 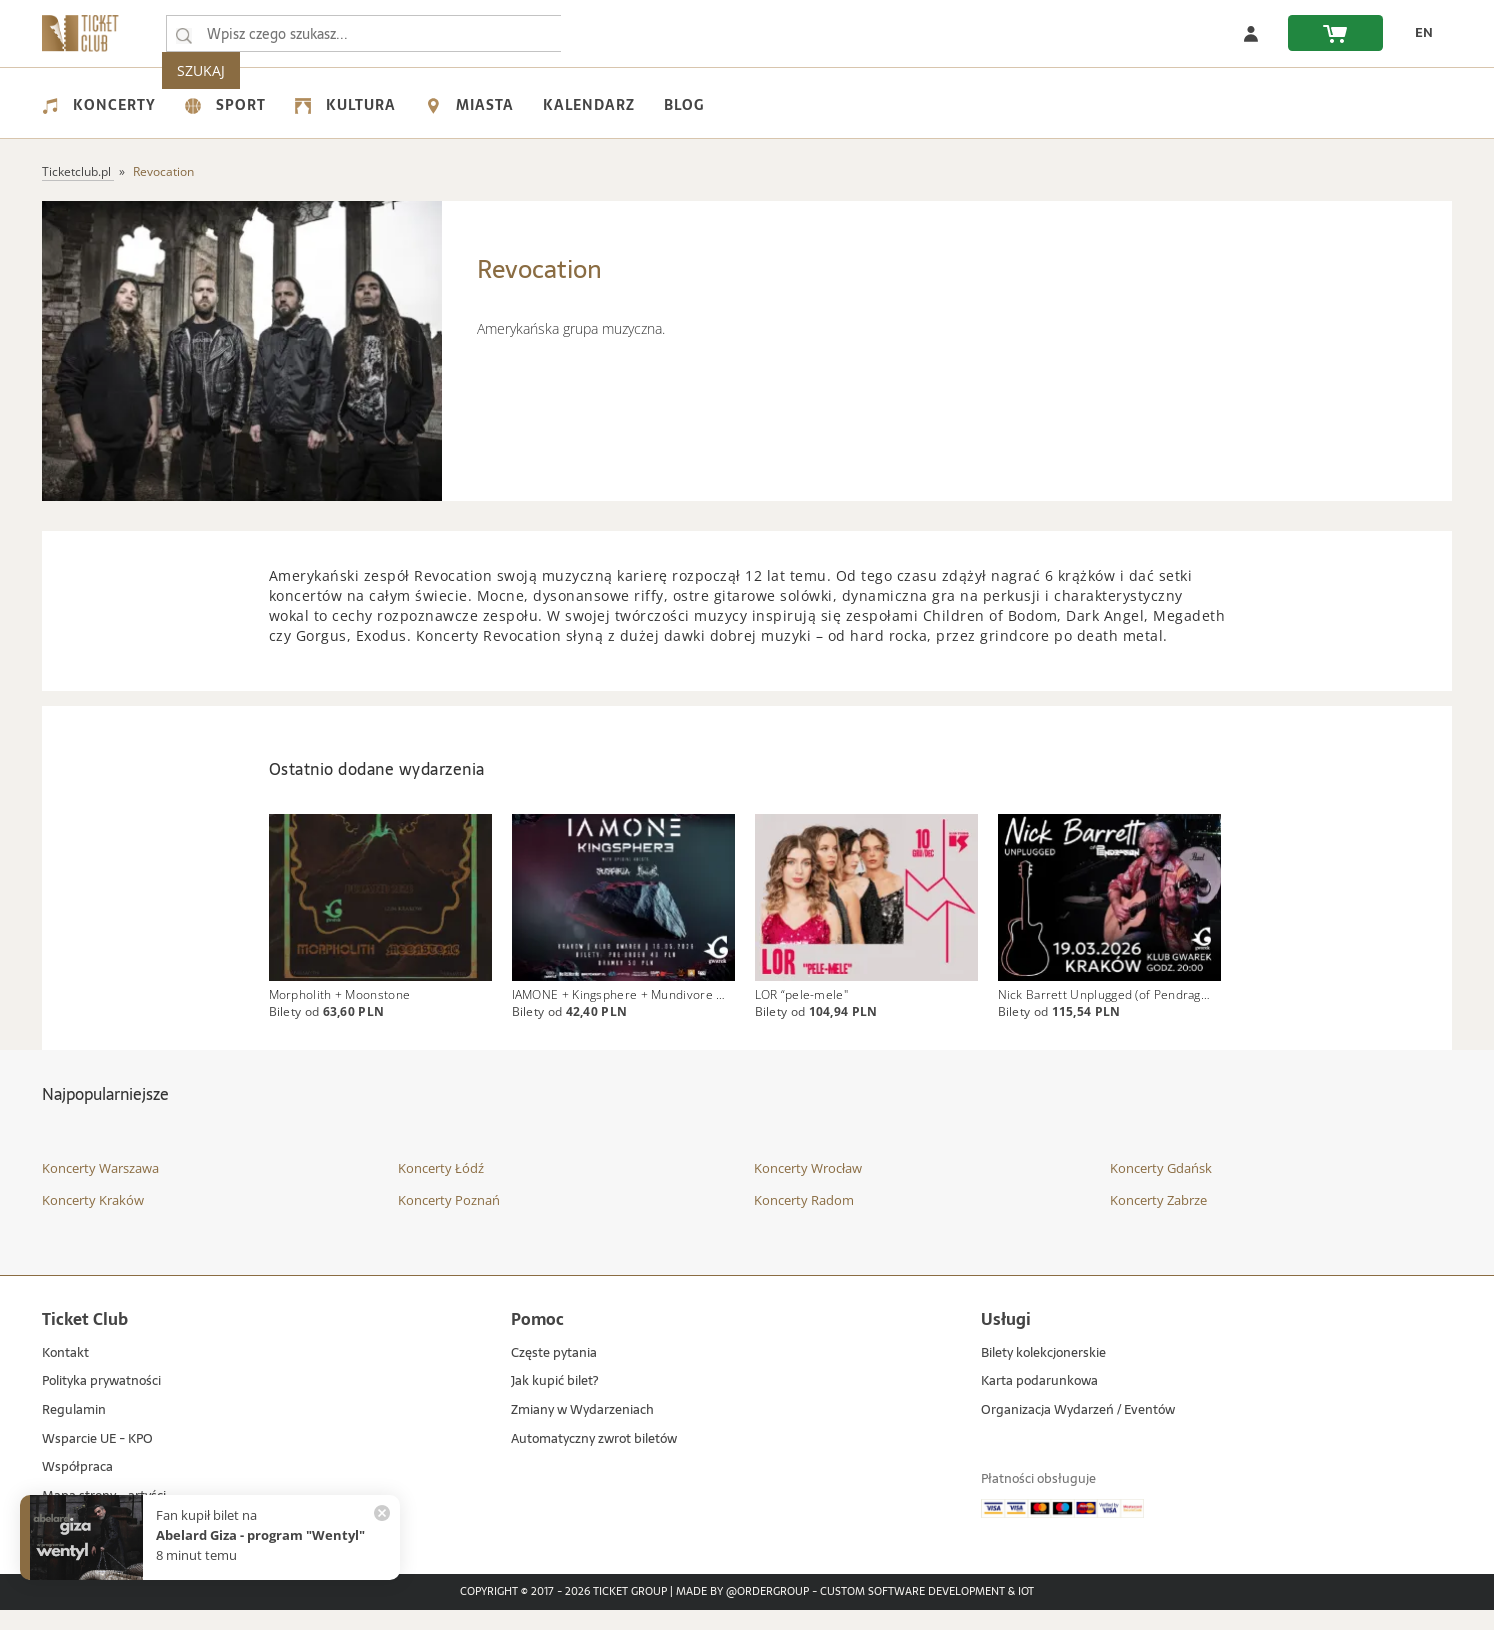 What do you see at coordinates (684, 105) in the screenshot?
I see `Blog [menuitem]` at bounding box center [684, 105].